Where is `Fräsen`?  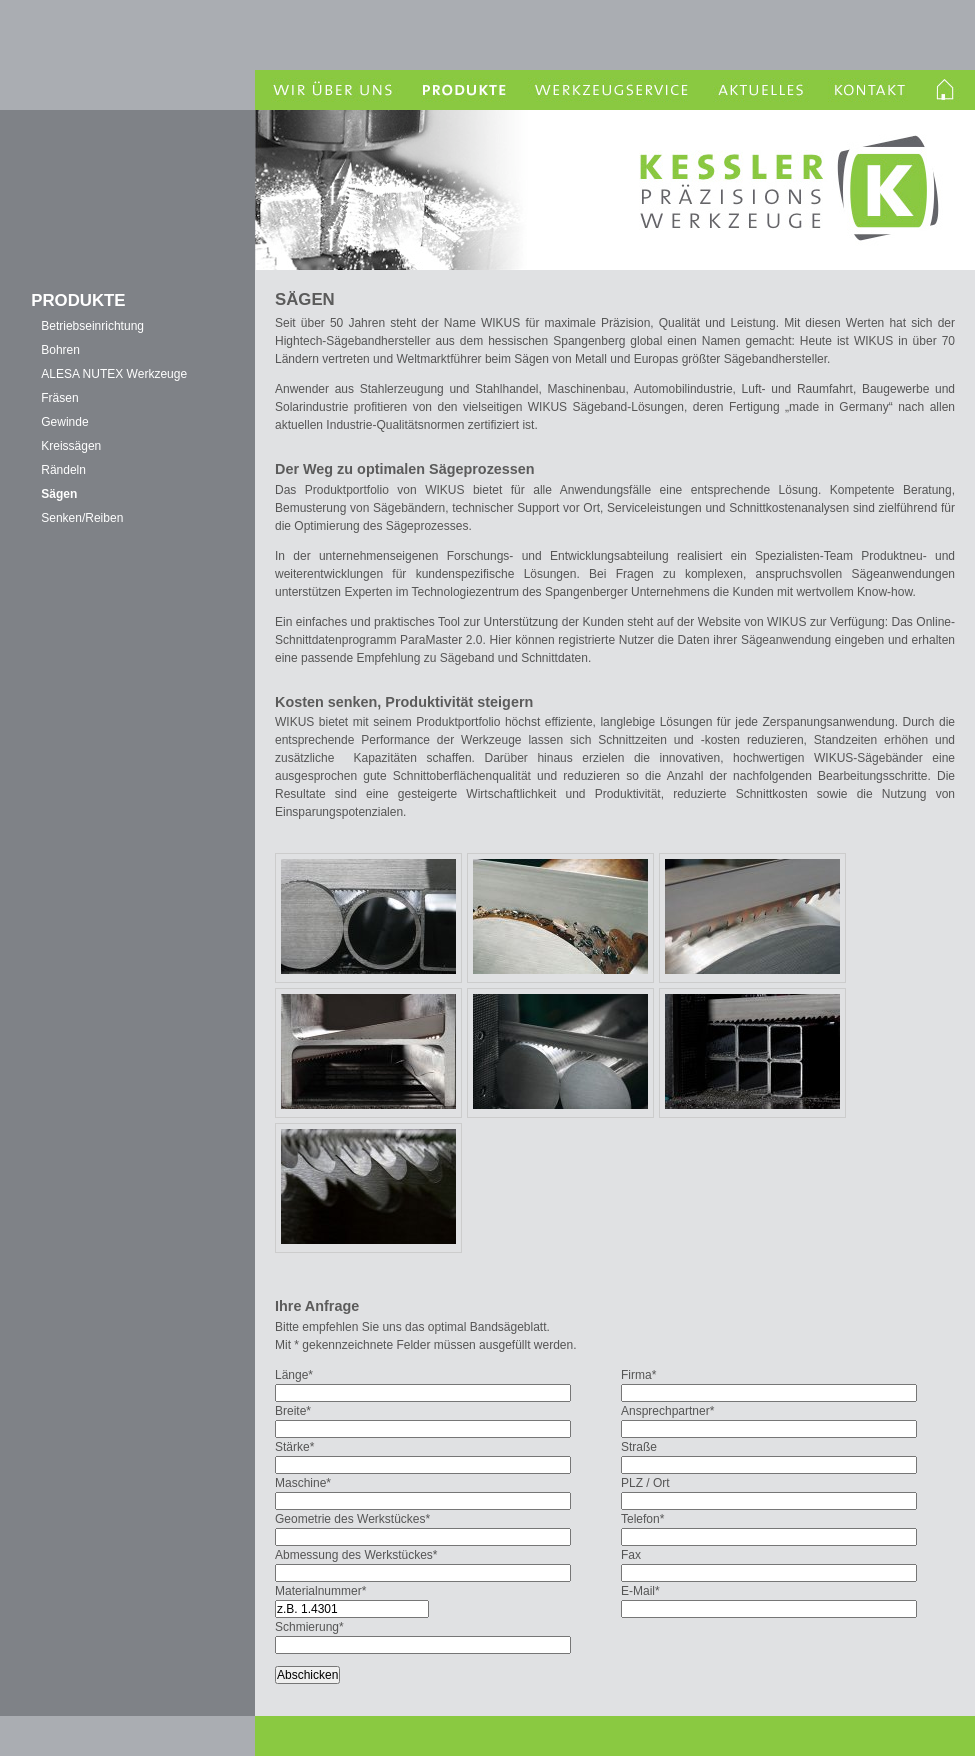
Fräsen is located at coordinates (59, 398).